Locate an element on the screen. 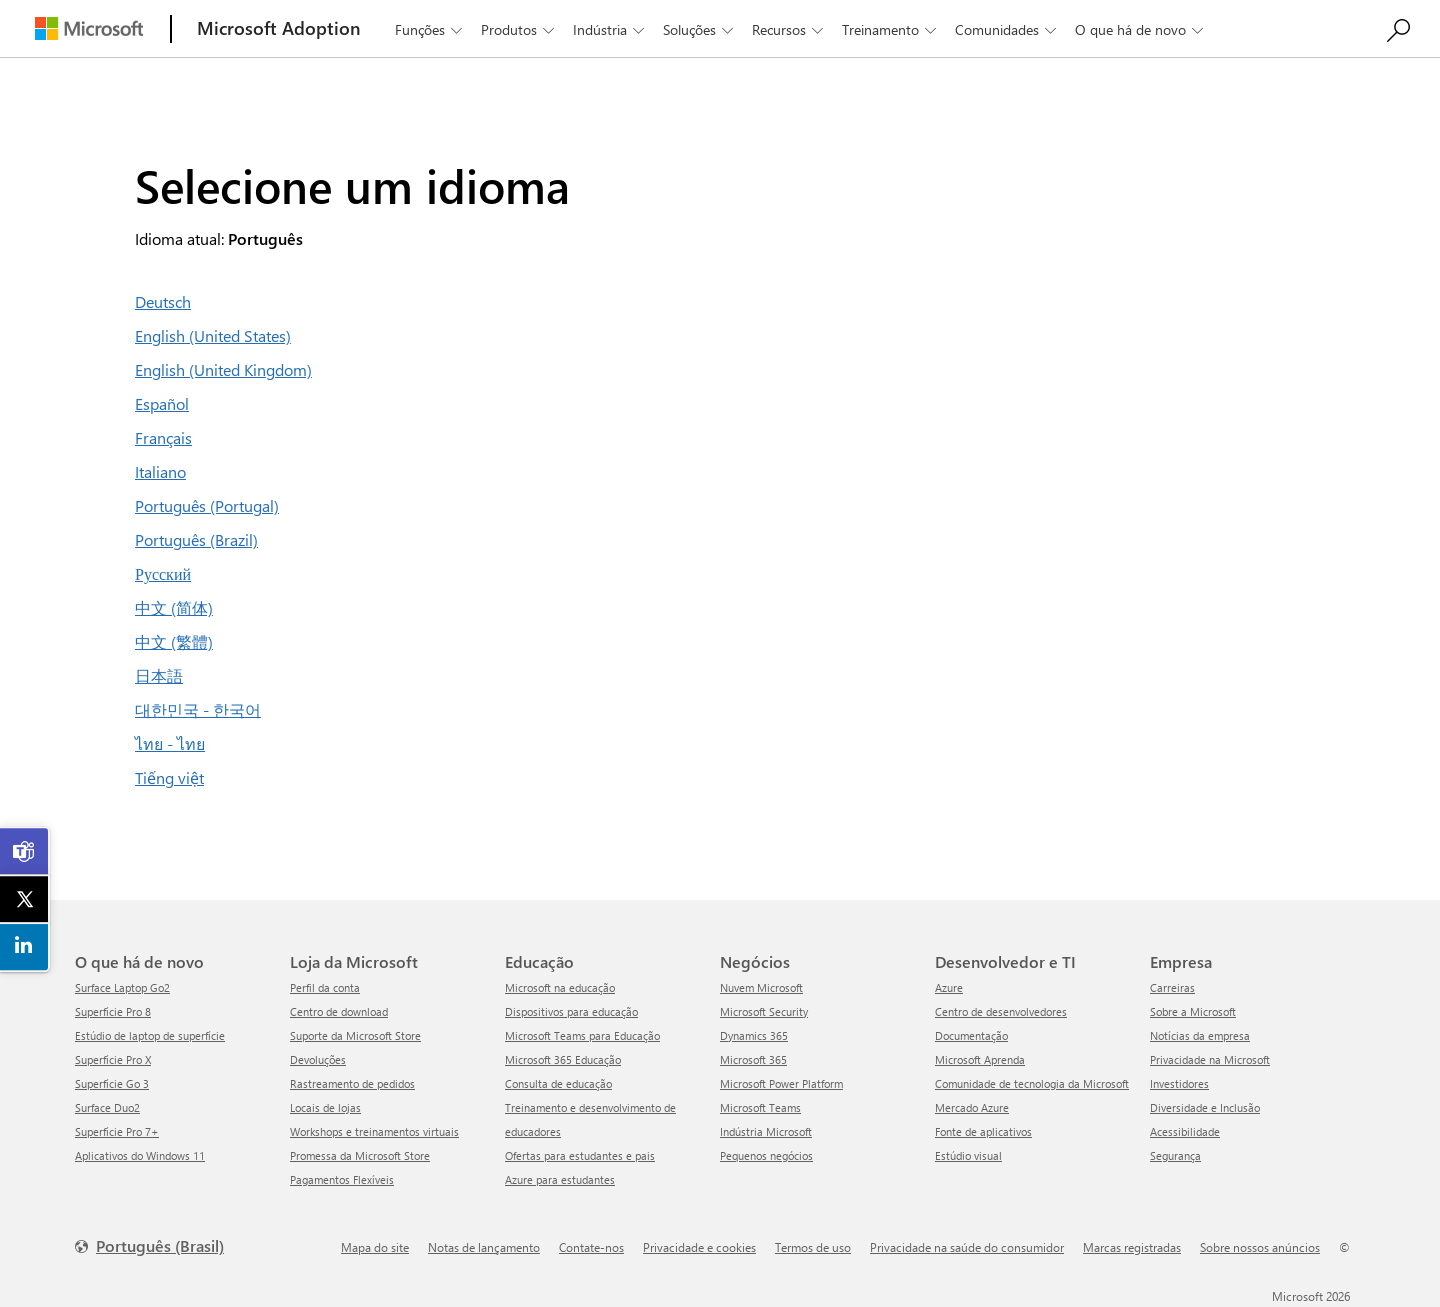 The height and width of the screenshot is (1307, 1440). Diversidade e Inclusão is located at coordinates (1205, 1107).